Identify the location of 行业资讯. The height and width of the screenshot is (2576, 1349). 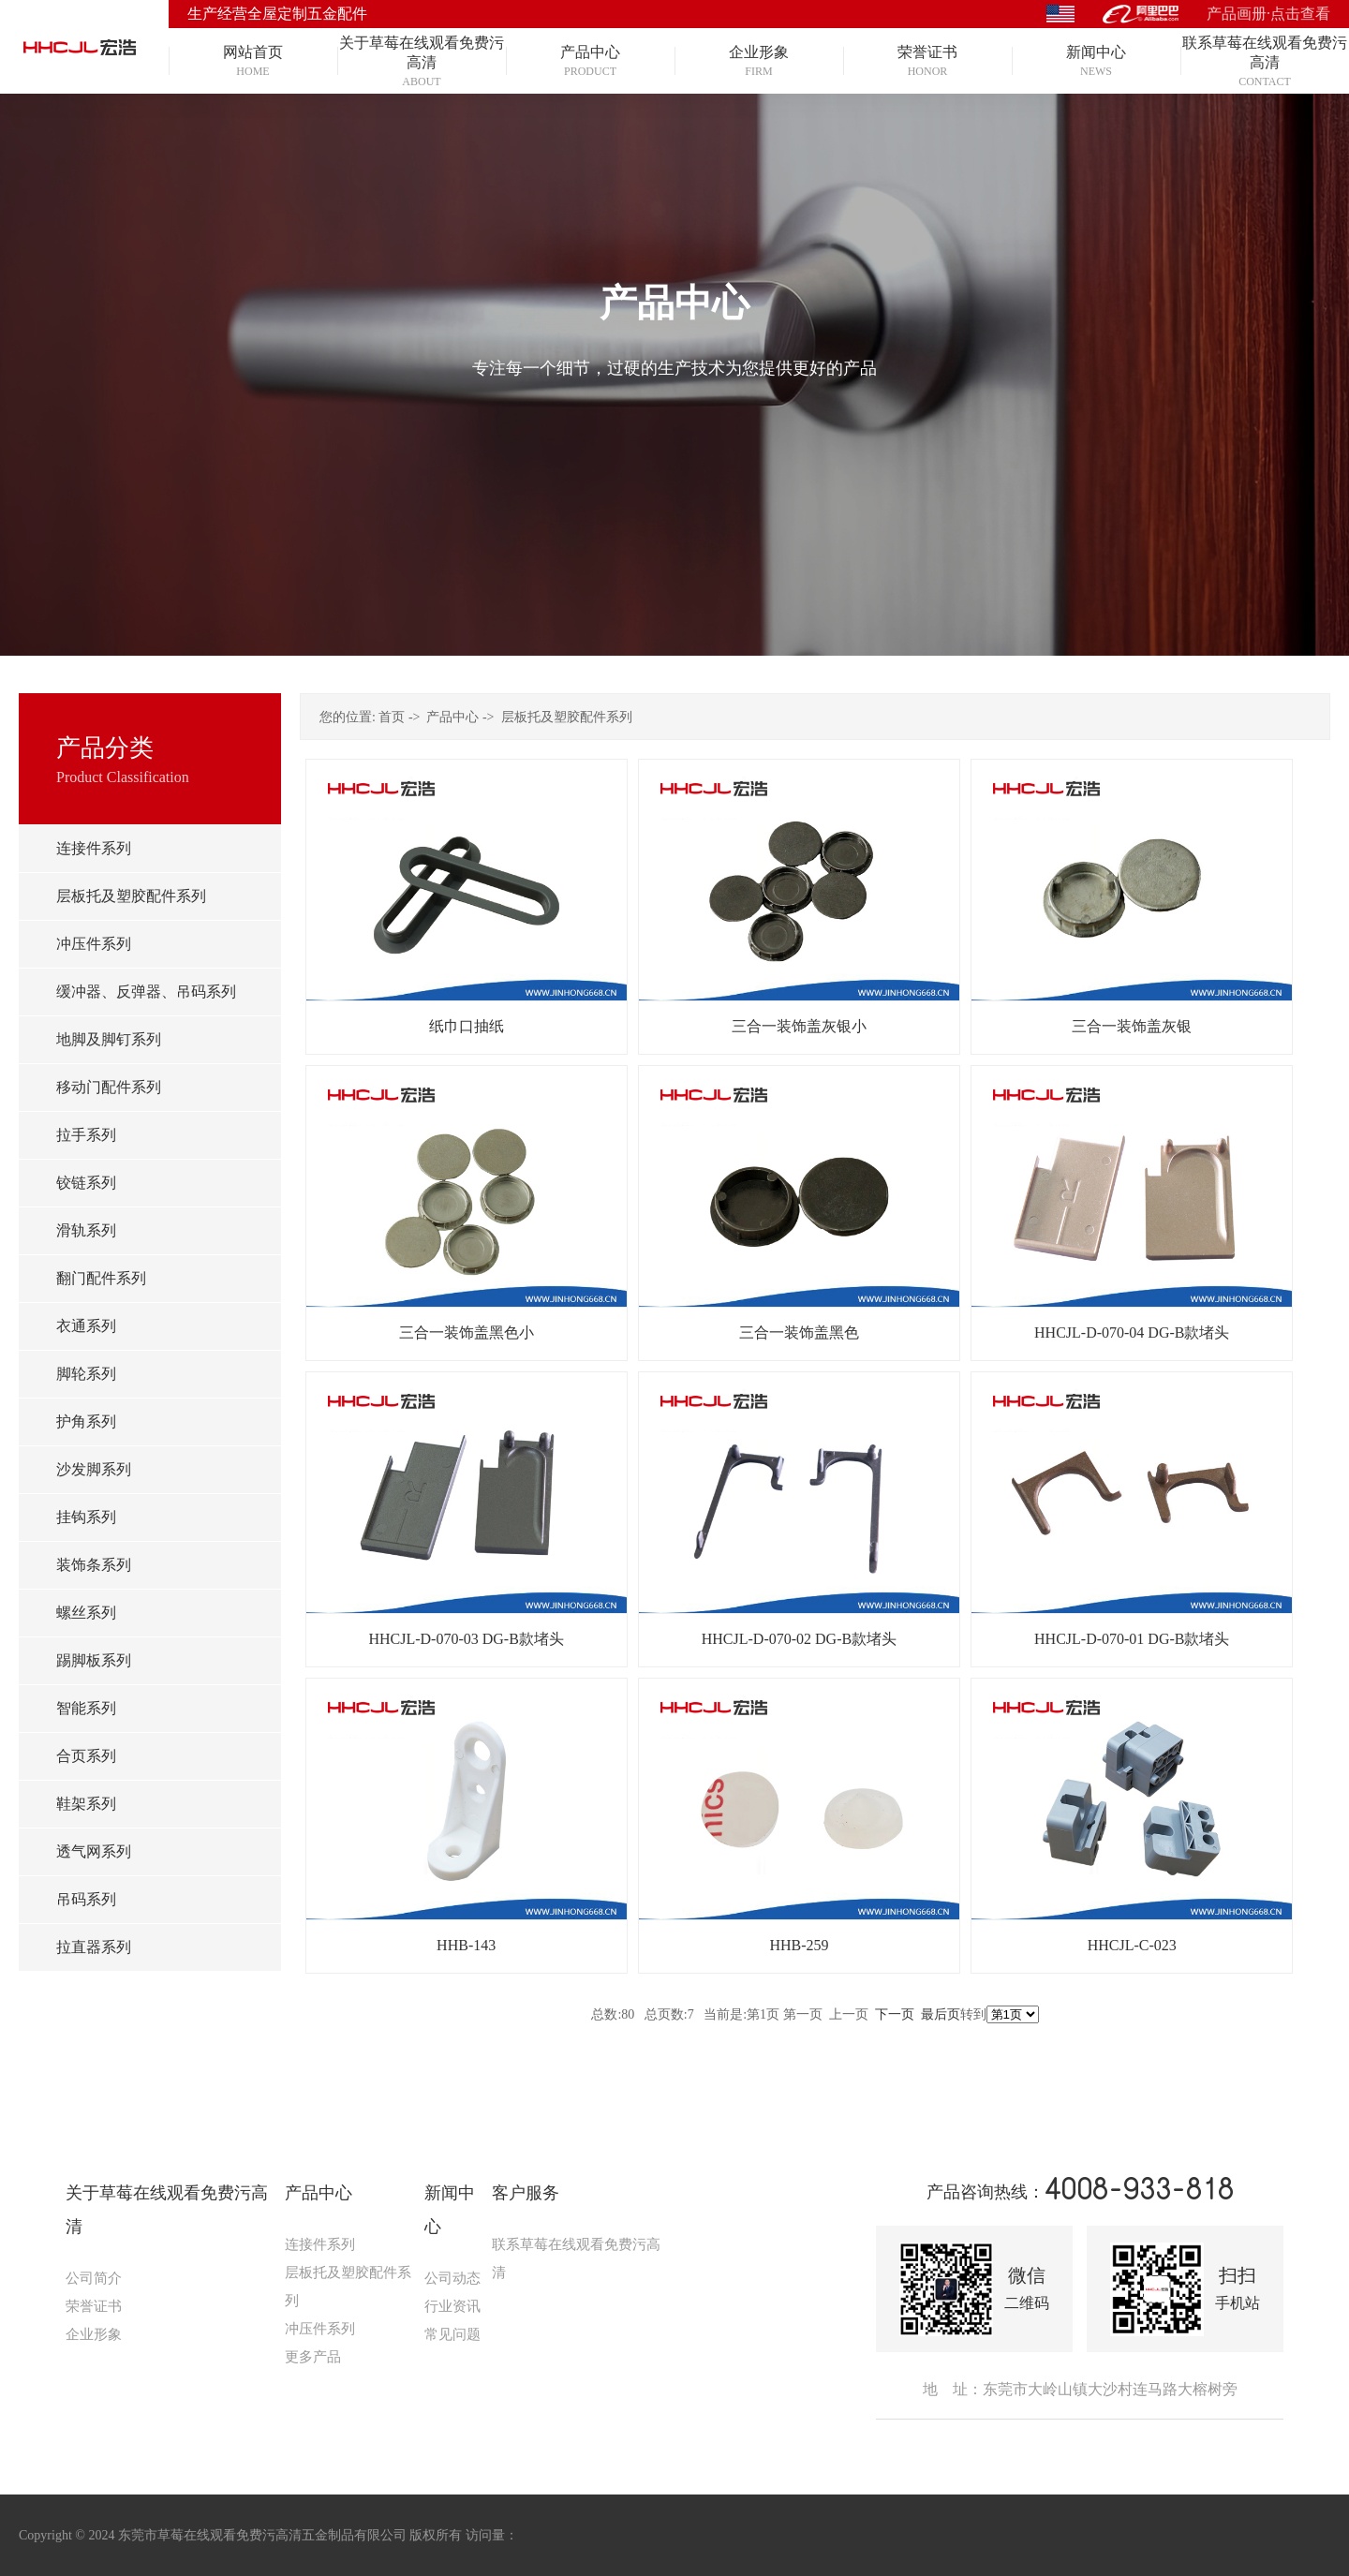
(452, 2306).